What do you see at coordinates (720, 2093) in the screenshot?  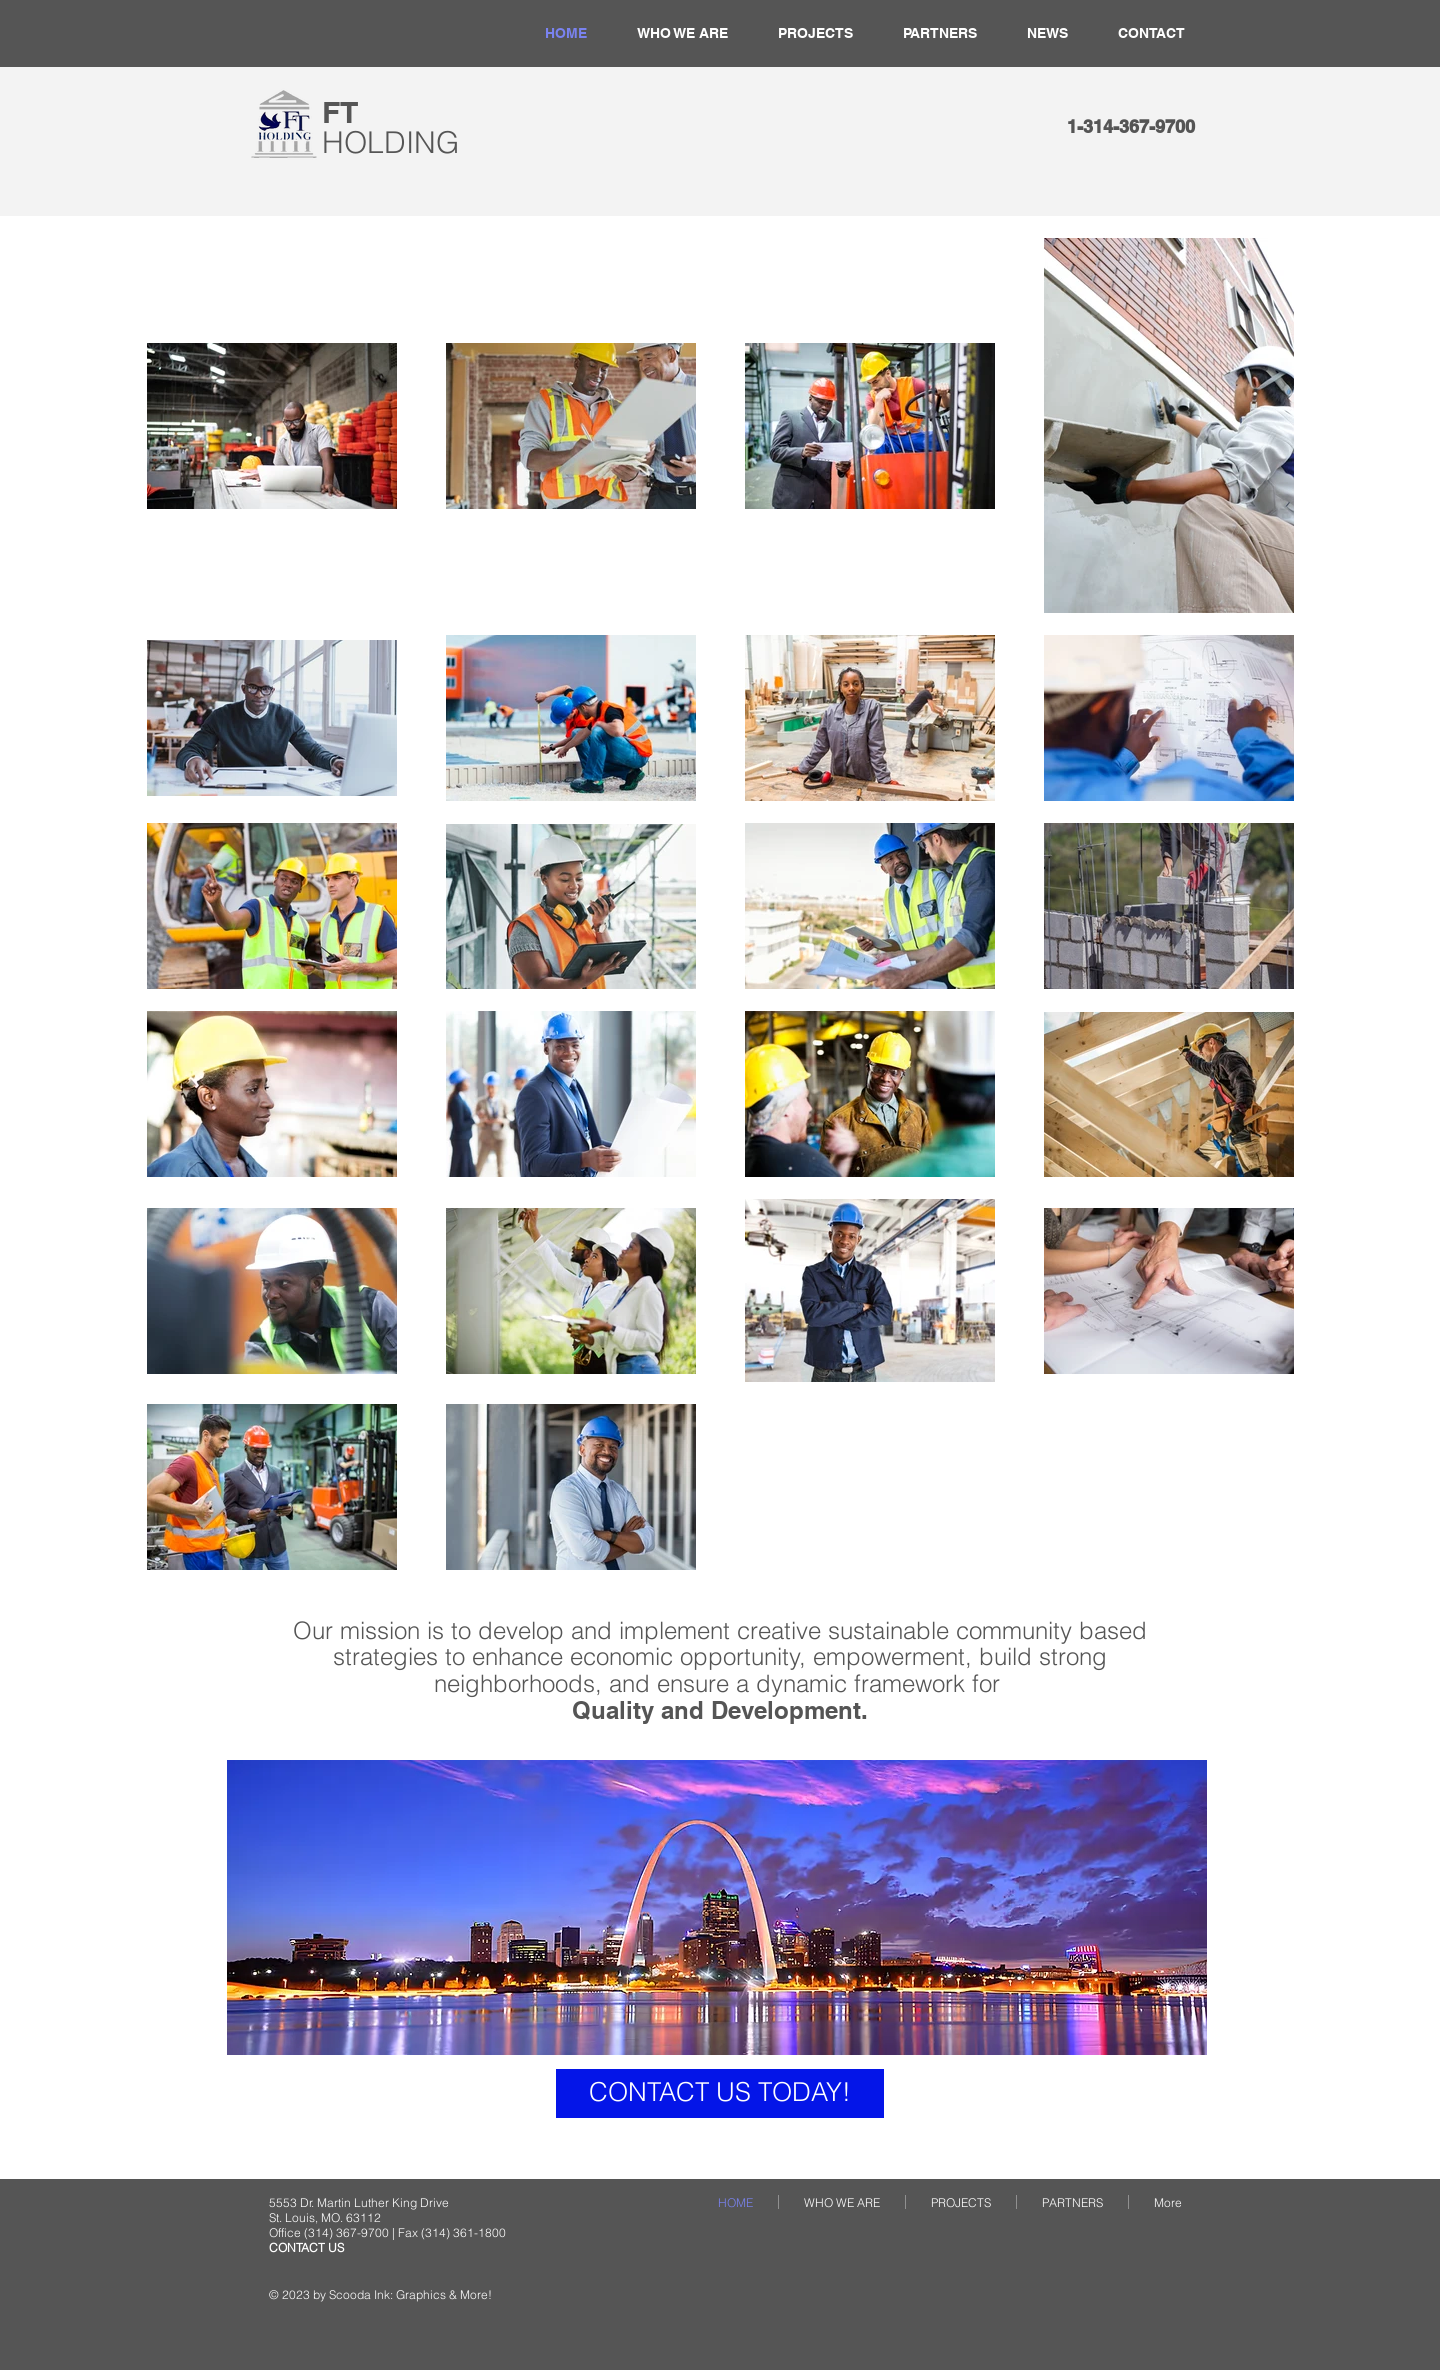 I see `[CONTACT US TODAY!]` at bounding box center [720, 2093].